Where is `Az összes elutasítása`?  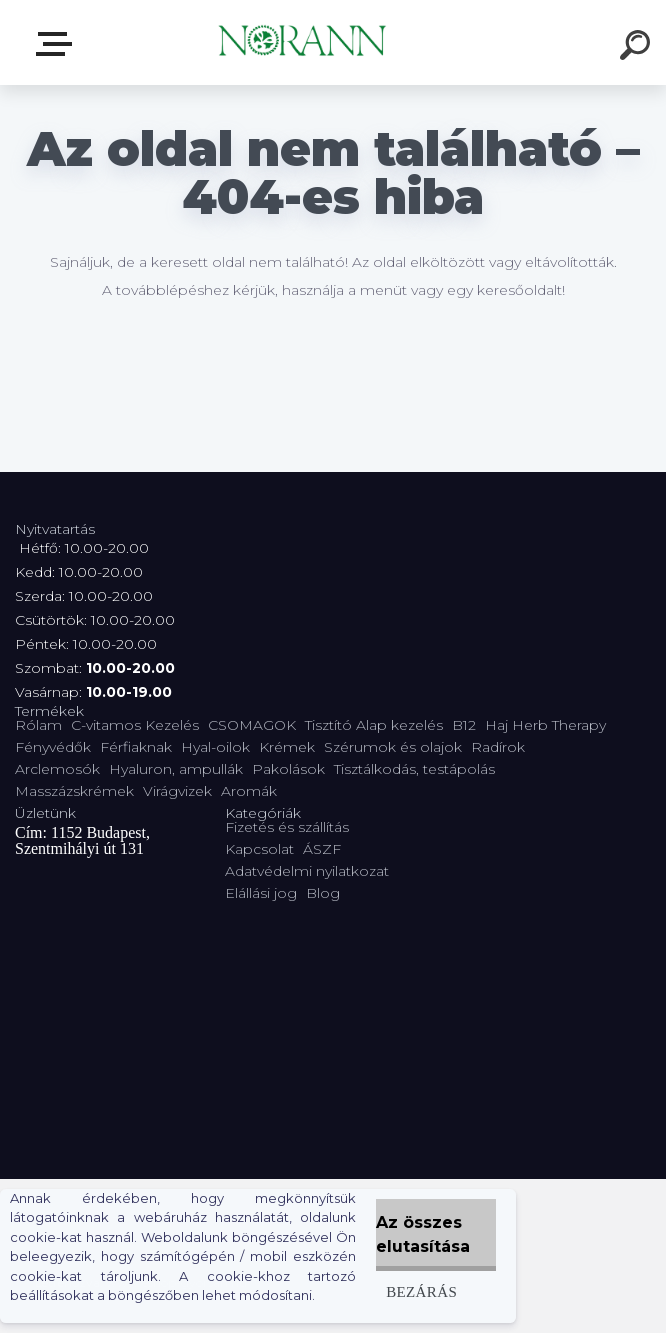
Az összes elutasítása is located at coordinates (423, 1234).